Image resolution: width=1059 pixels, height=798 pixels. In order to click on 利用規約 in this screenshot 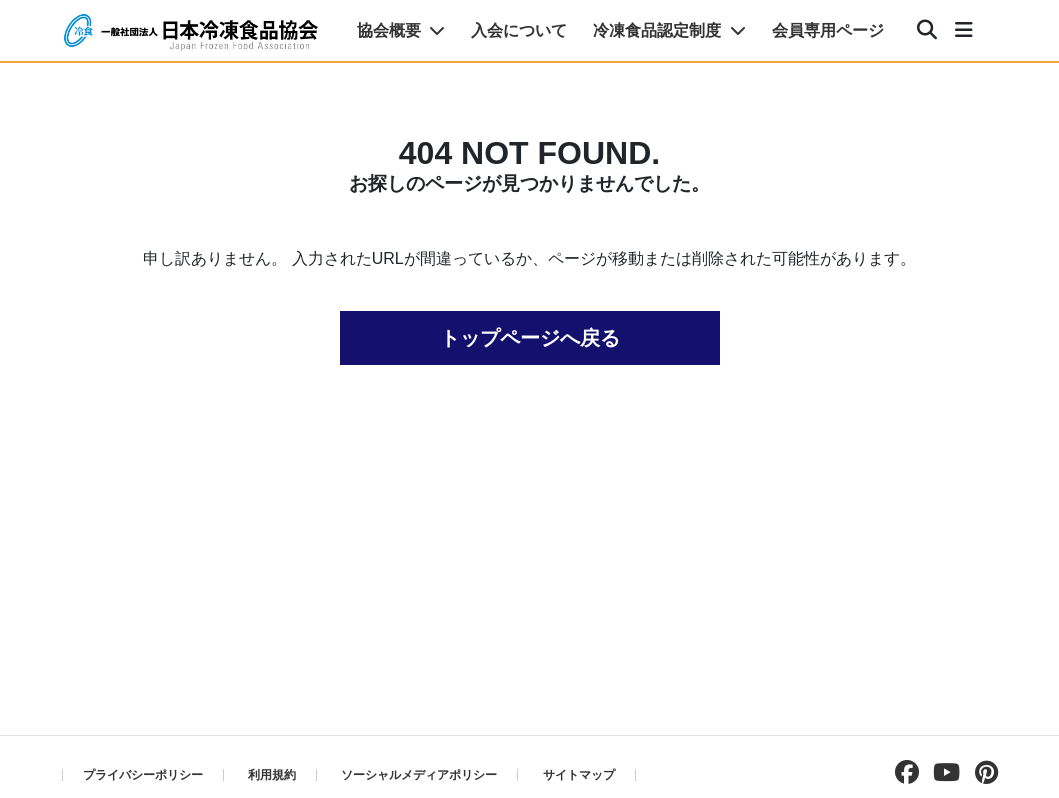, I will do `click(272, 775)`.